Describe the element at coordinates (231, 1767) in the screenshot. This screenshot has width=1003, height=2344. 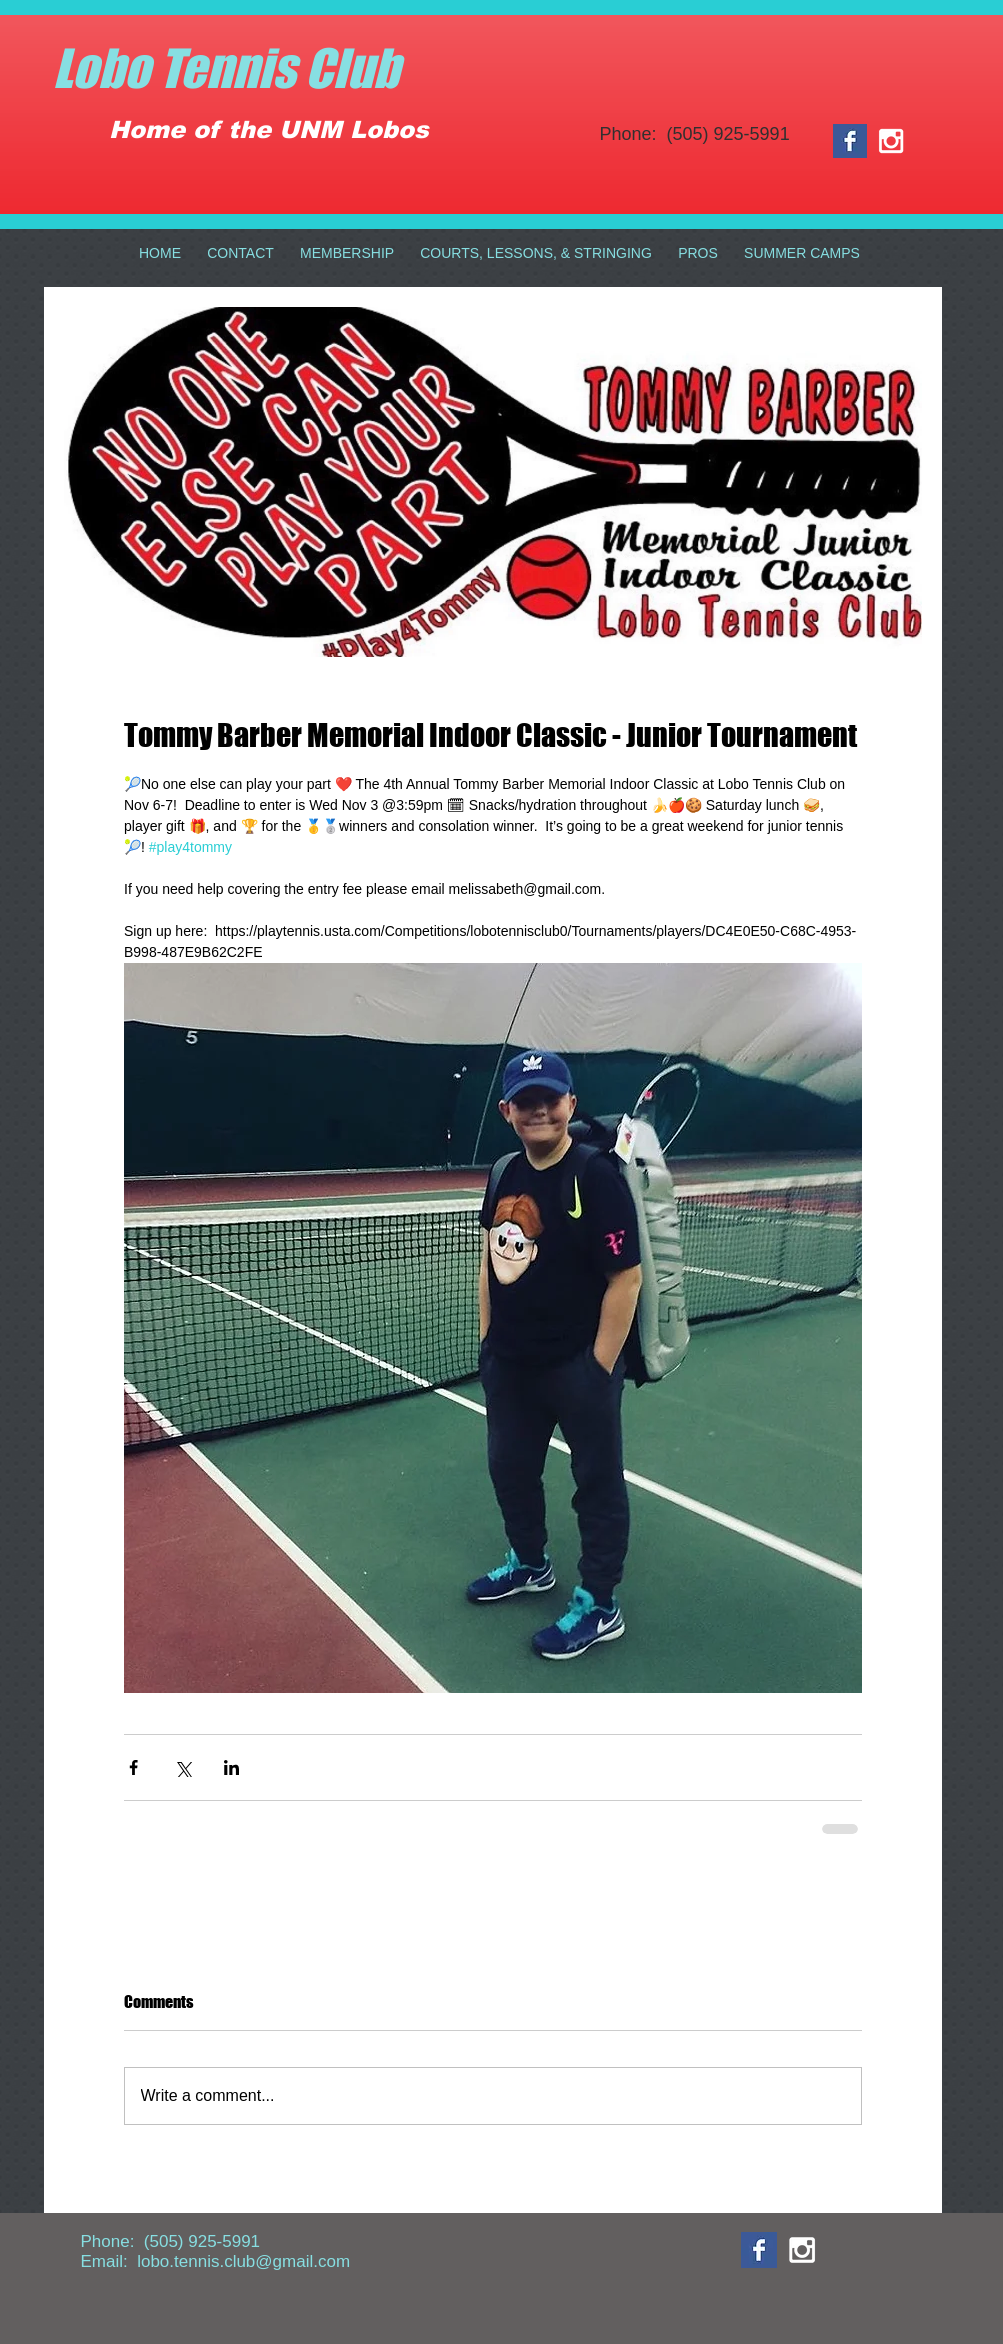
I see `[Share via LinkedIn]` at that location.